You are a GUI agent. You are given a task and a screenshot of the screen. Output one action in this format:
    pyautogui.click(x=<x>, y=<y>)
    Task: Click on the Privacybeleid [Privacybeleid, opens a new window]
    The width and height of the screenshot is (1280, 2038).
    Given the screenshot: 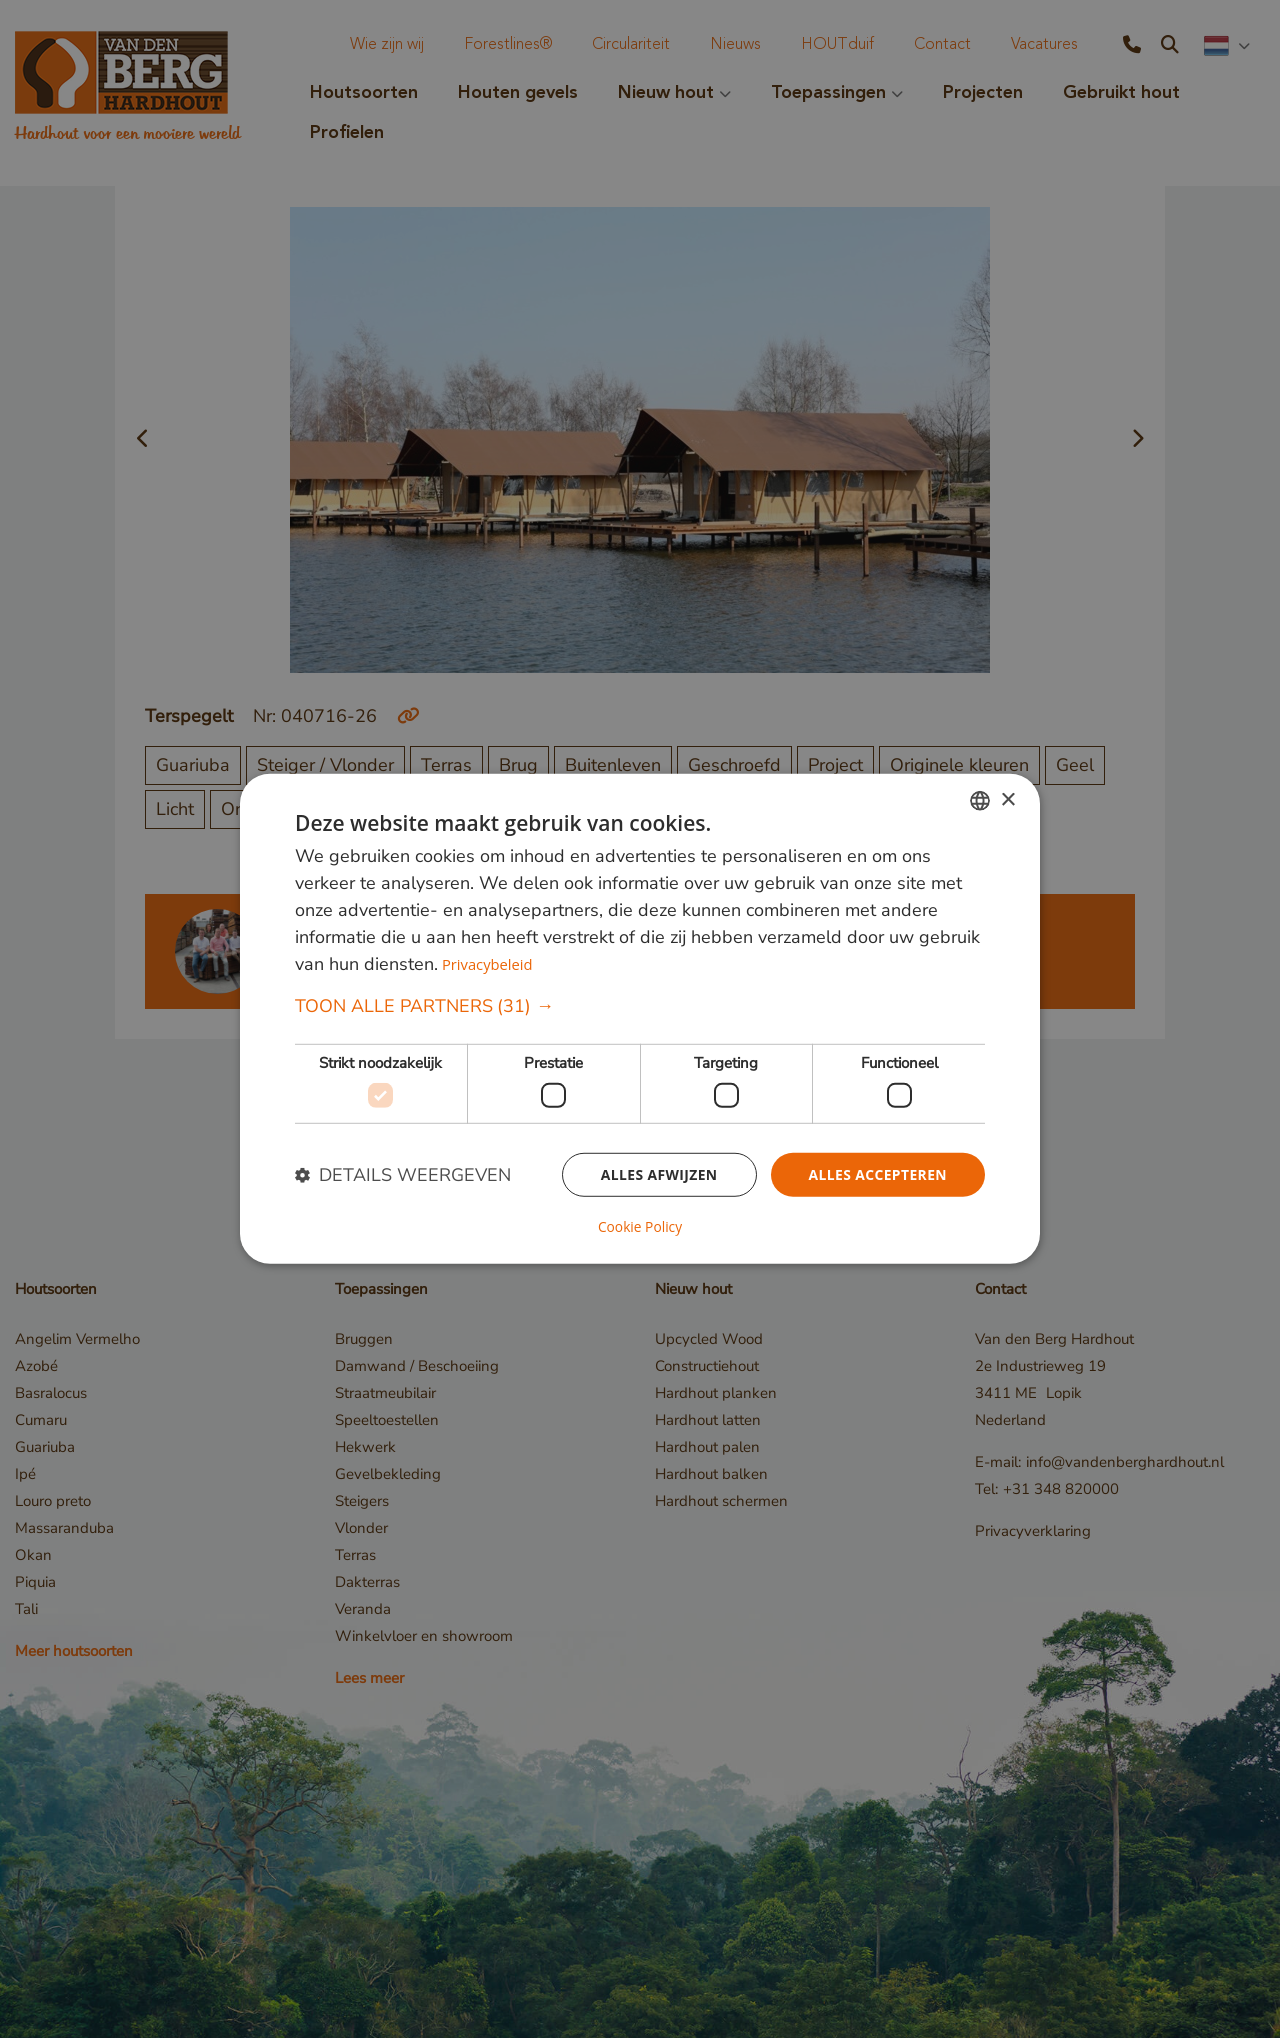 What is the action you would take?
    pyautogui.click(x=488, y=965)
    